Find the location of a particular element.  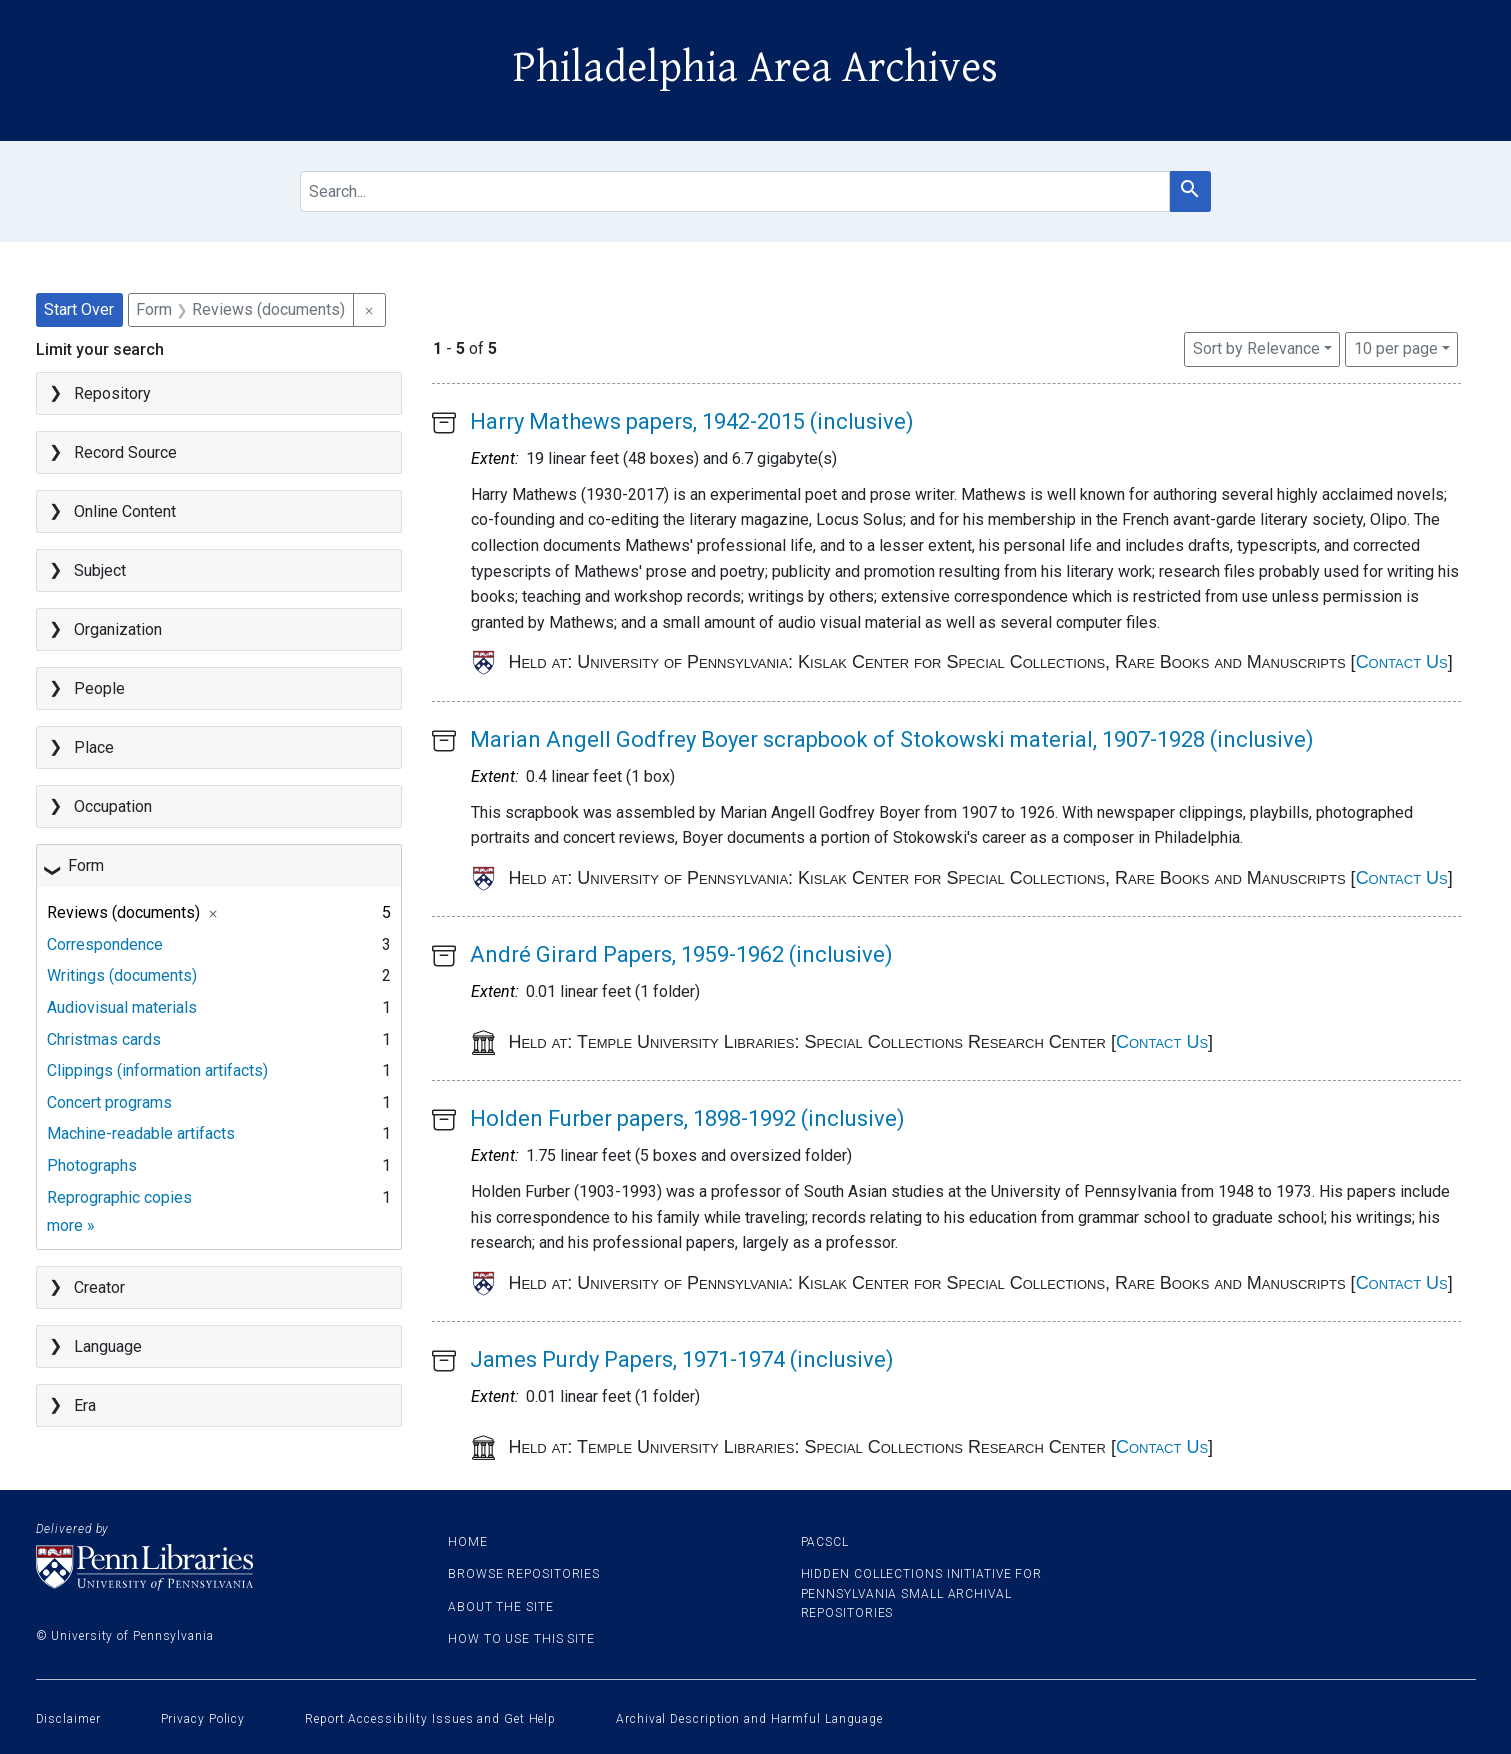

Repository is located at coordinates (112, 393).